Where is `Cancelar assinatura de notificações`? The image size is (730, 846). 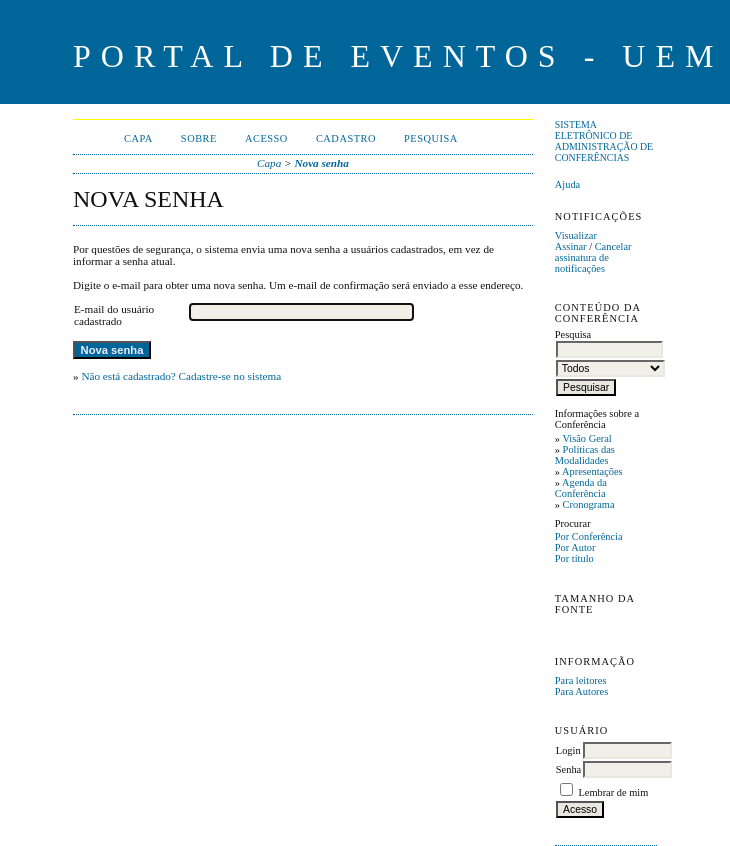
Cancelar assinatura de notificações is located at coordinates (593, 257).